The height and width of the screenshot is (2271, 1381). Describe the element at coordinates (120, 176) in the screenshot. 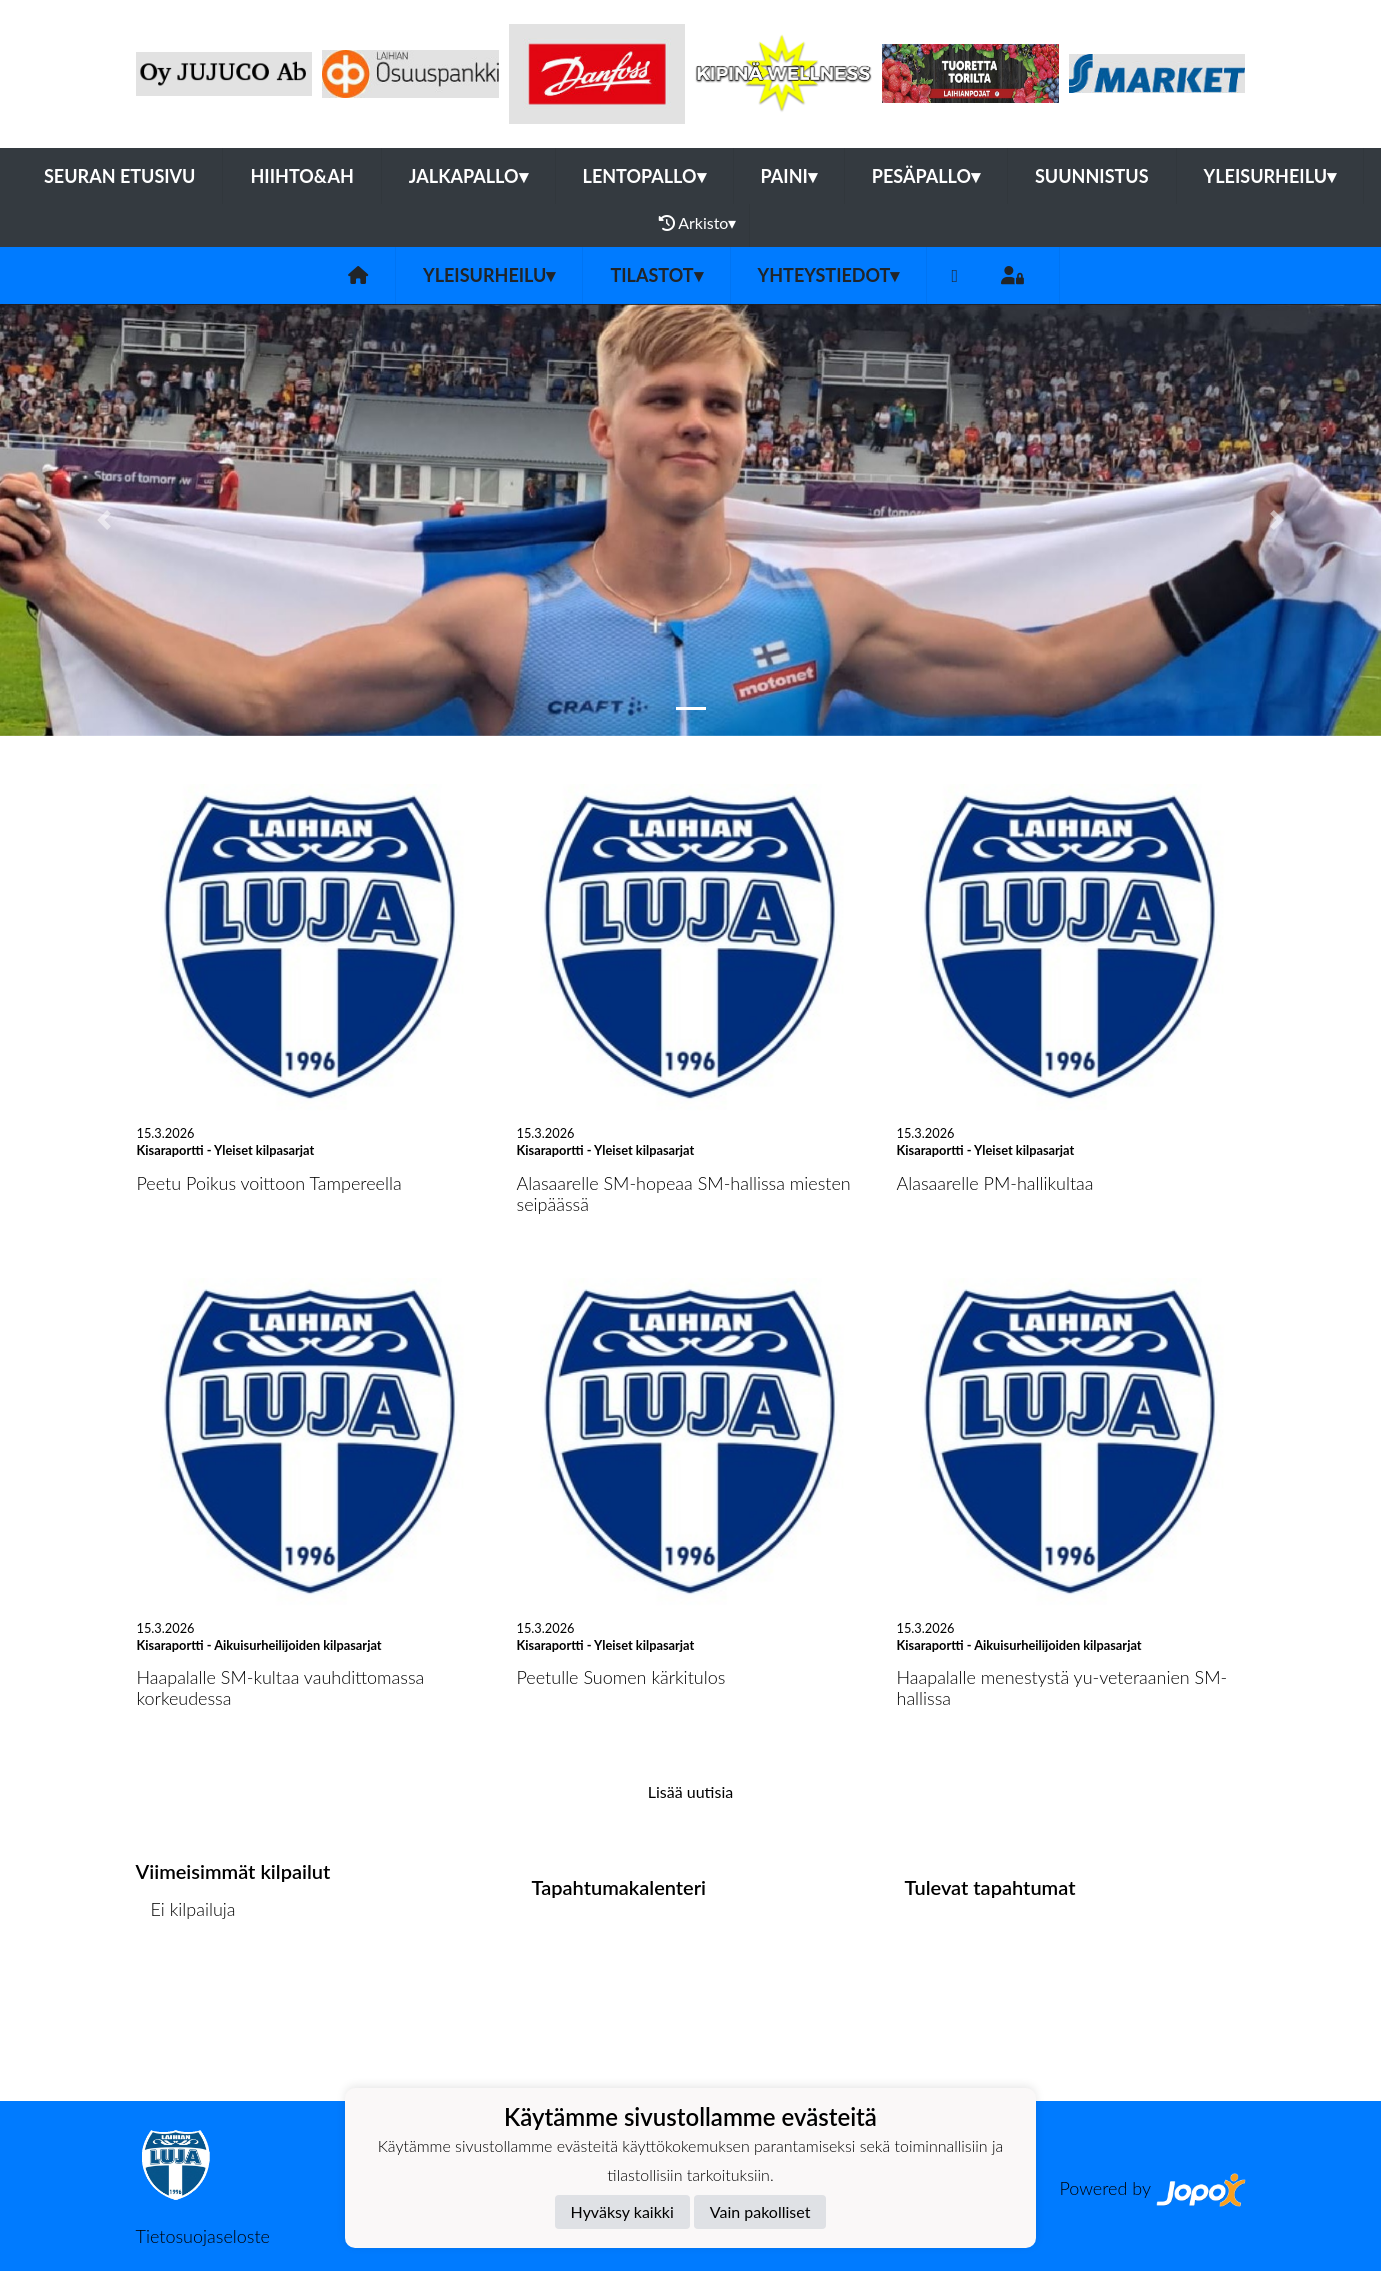

I see `Seuran etusivu` at that location.